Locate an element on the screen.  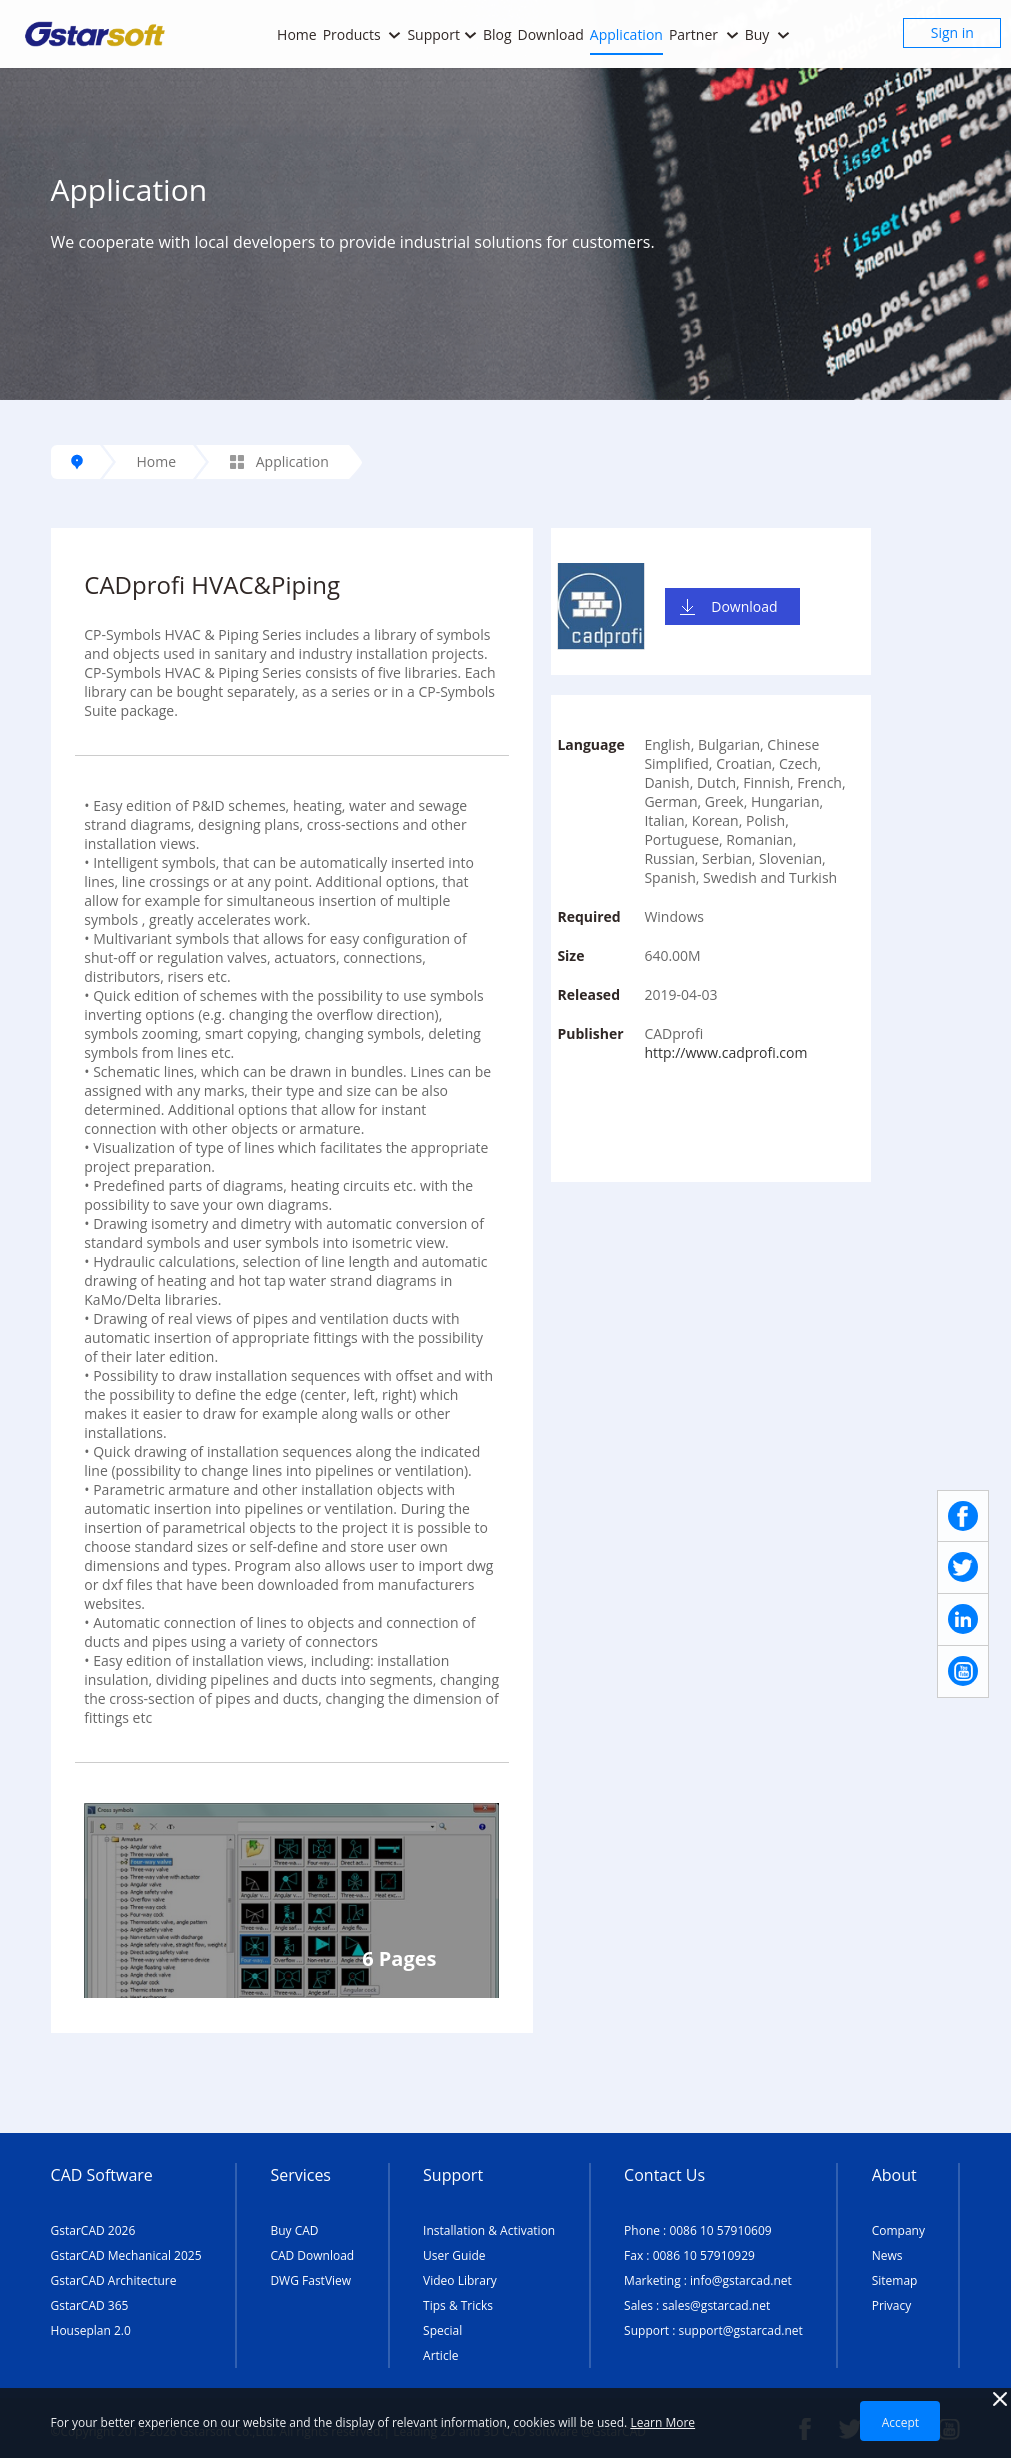
Products is located at coordinates (362, 34).